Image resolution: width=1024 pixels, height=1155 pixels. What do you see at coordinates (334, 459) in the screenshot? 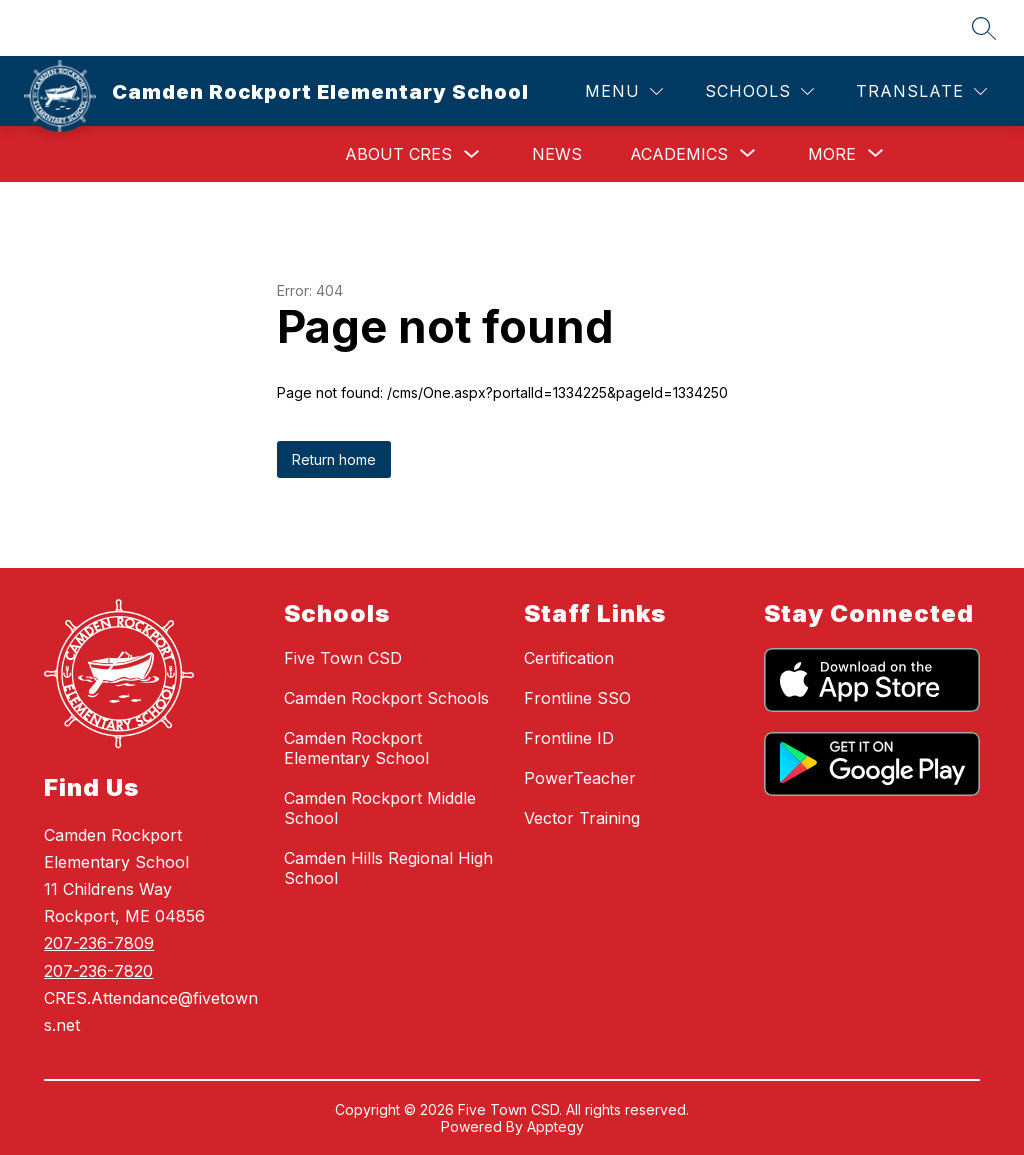
I see `Return home` at bounding box center [334, 459].